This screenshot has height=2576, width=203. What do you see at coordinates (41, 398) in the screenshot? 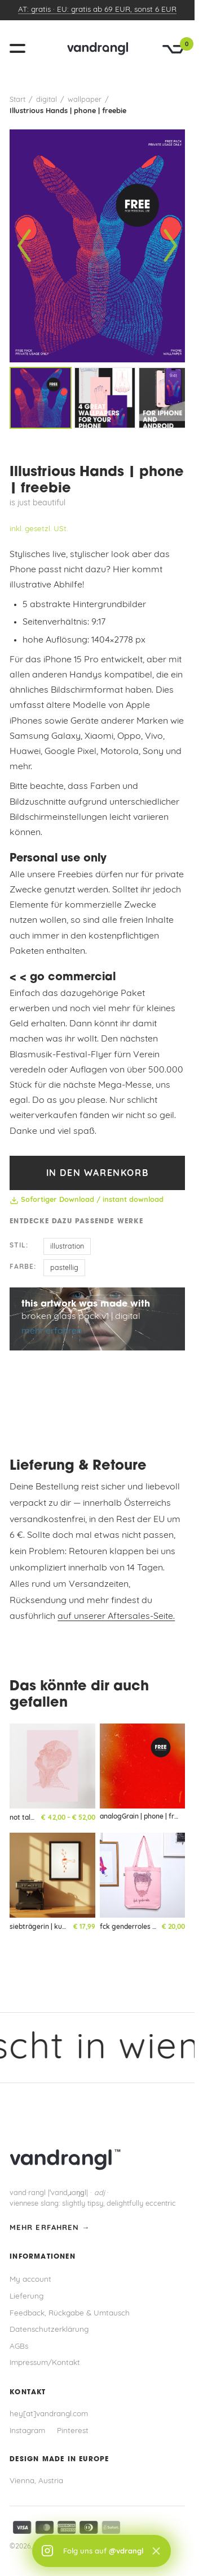
I see `[listitem]` at bounding box center [41, 398].